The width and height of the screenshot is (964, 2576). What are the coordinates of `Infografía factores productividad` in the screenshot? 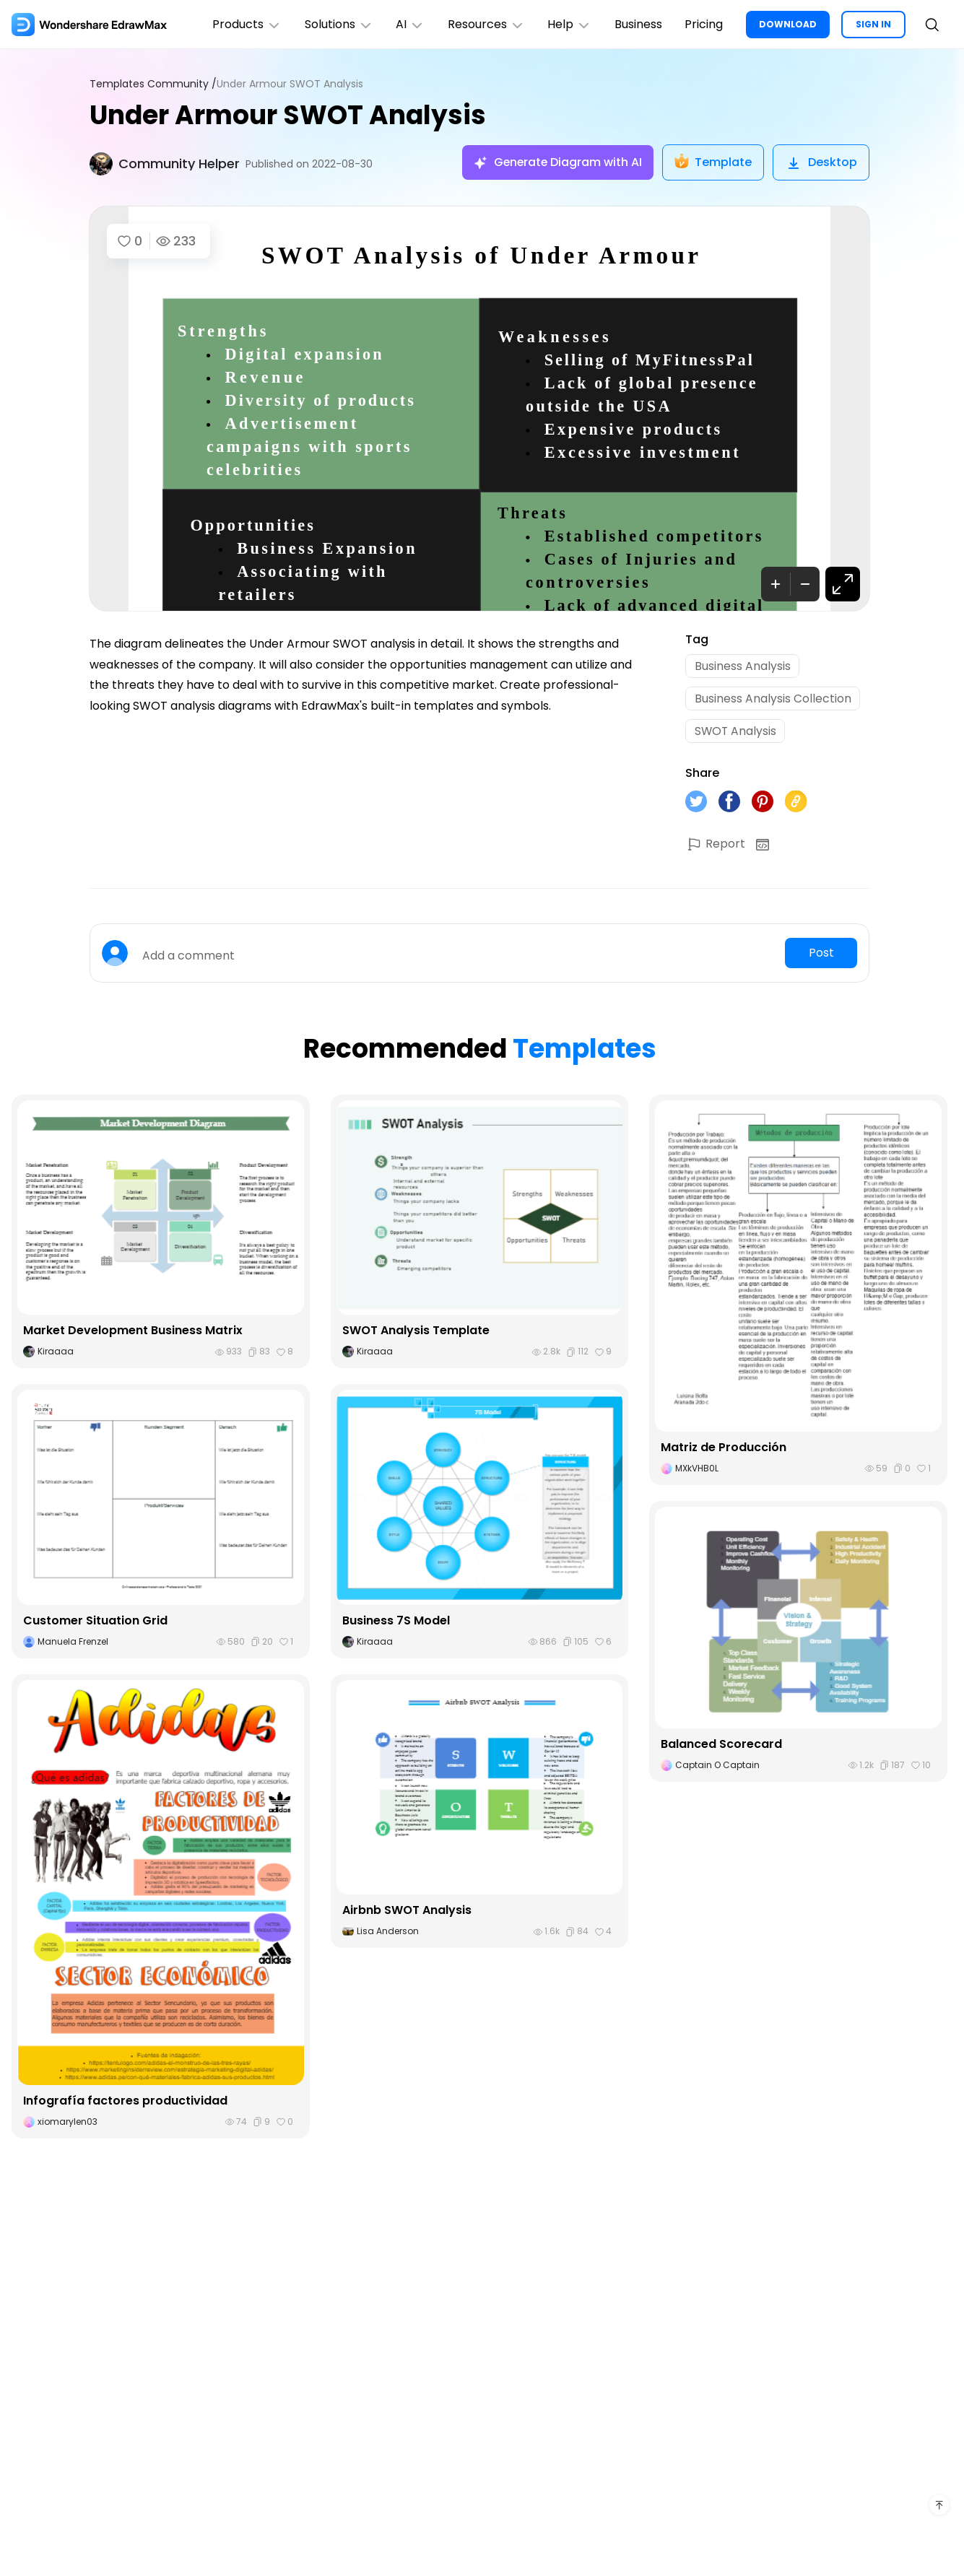 It's located at (125, 2102).